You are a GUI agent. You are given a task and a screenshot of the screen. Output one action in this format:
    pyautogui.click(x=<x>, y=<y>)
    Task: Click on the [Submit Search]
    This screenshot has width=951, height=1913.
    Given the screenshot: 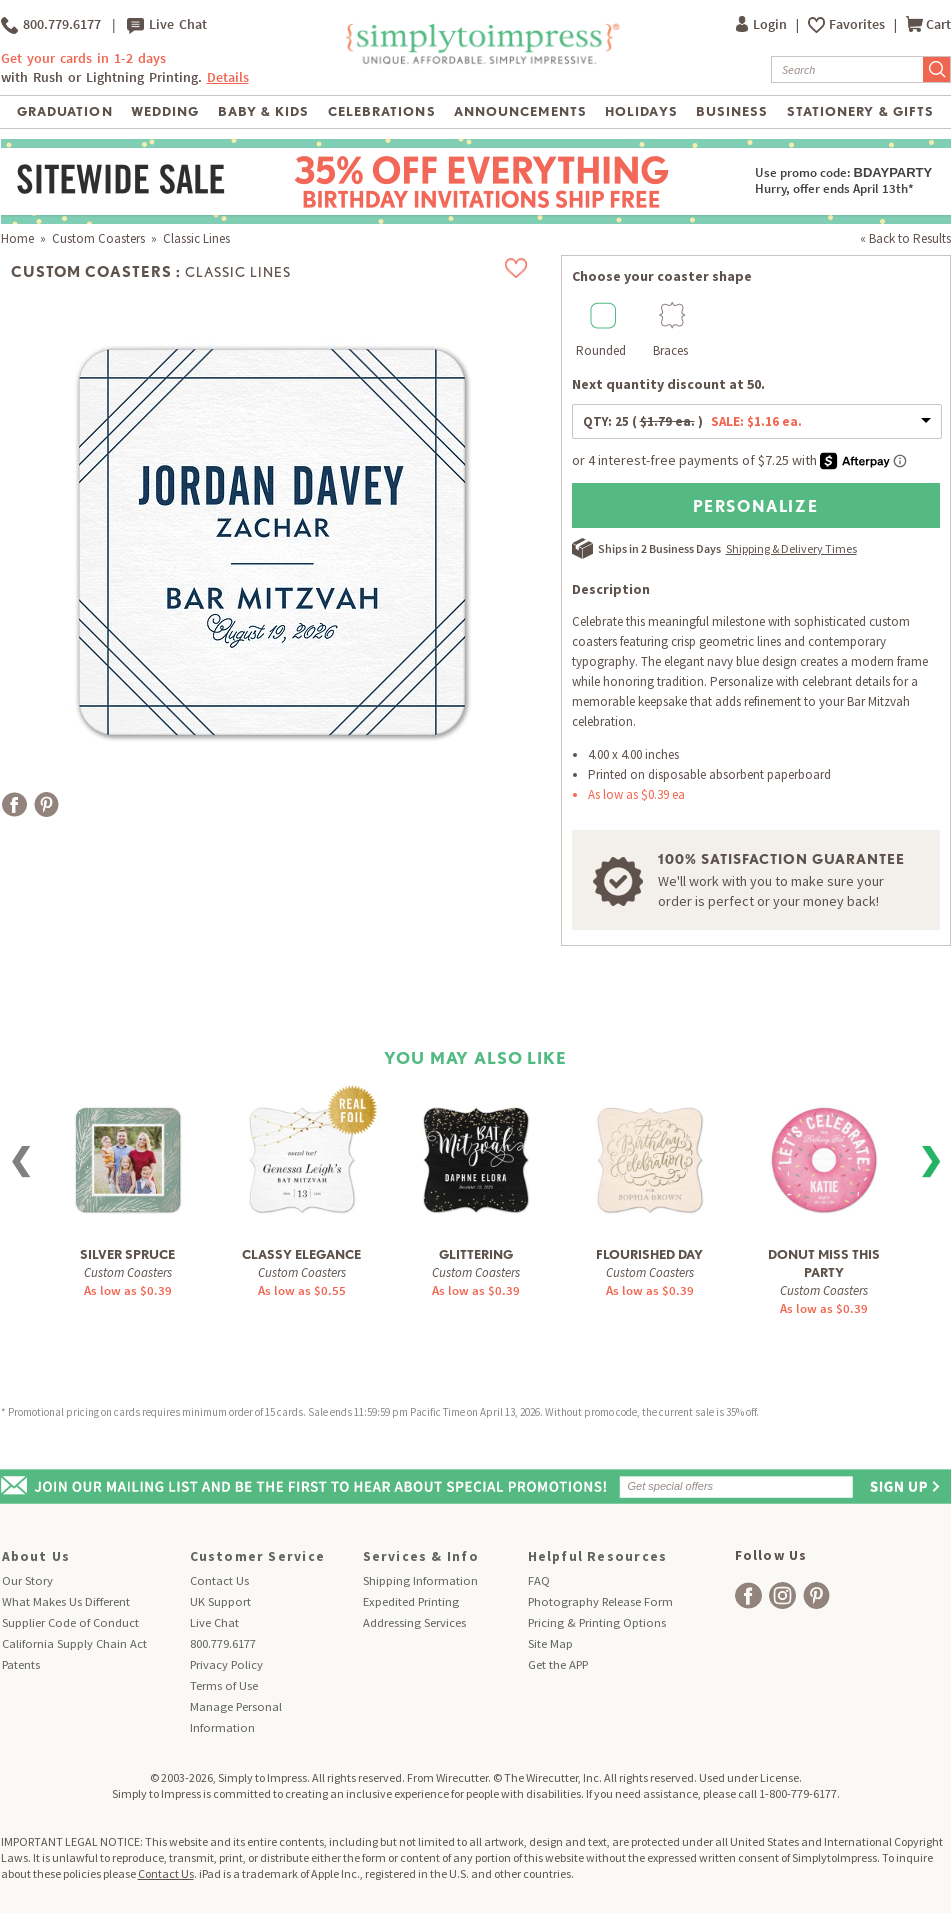 What is the action you would take?
    pyautogui.click(x=937, y=69)
    